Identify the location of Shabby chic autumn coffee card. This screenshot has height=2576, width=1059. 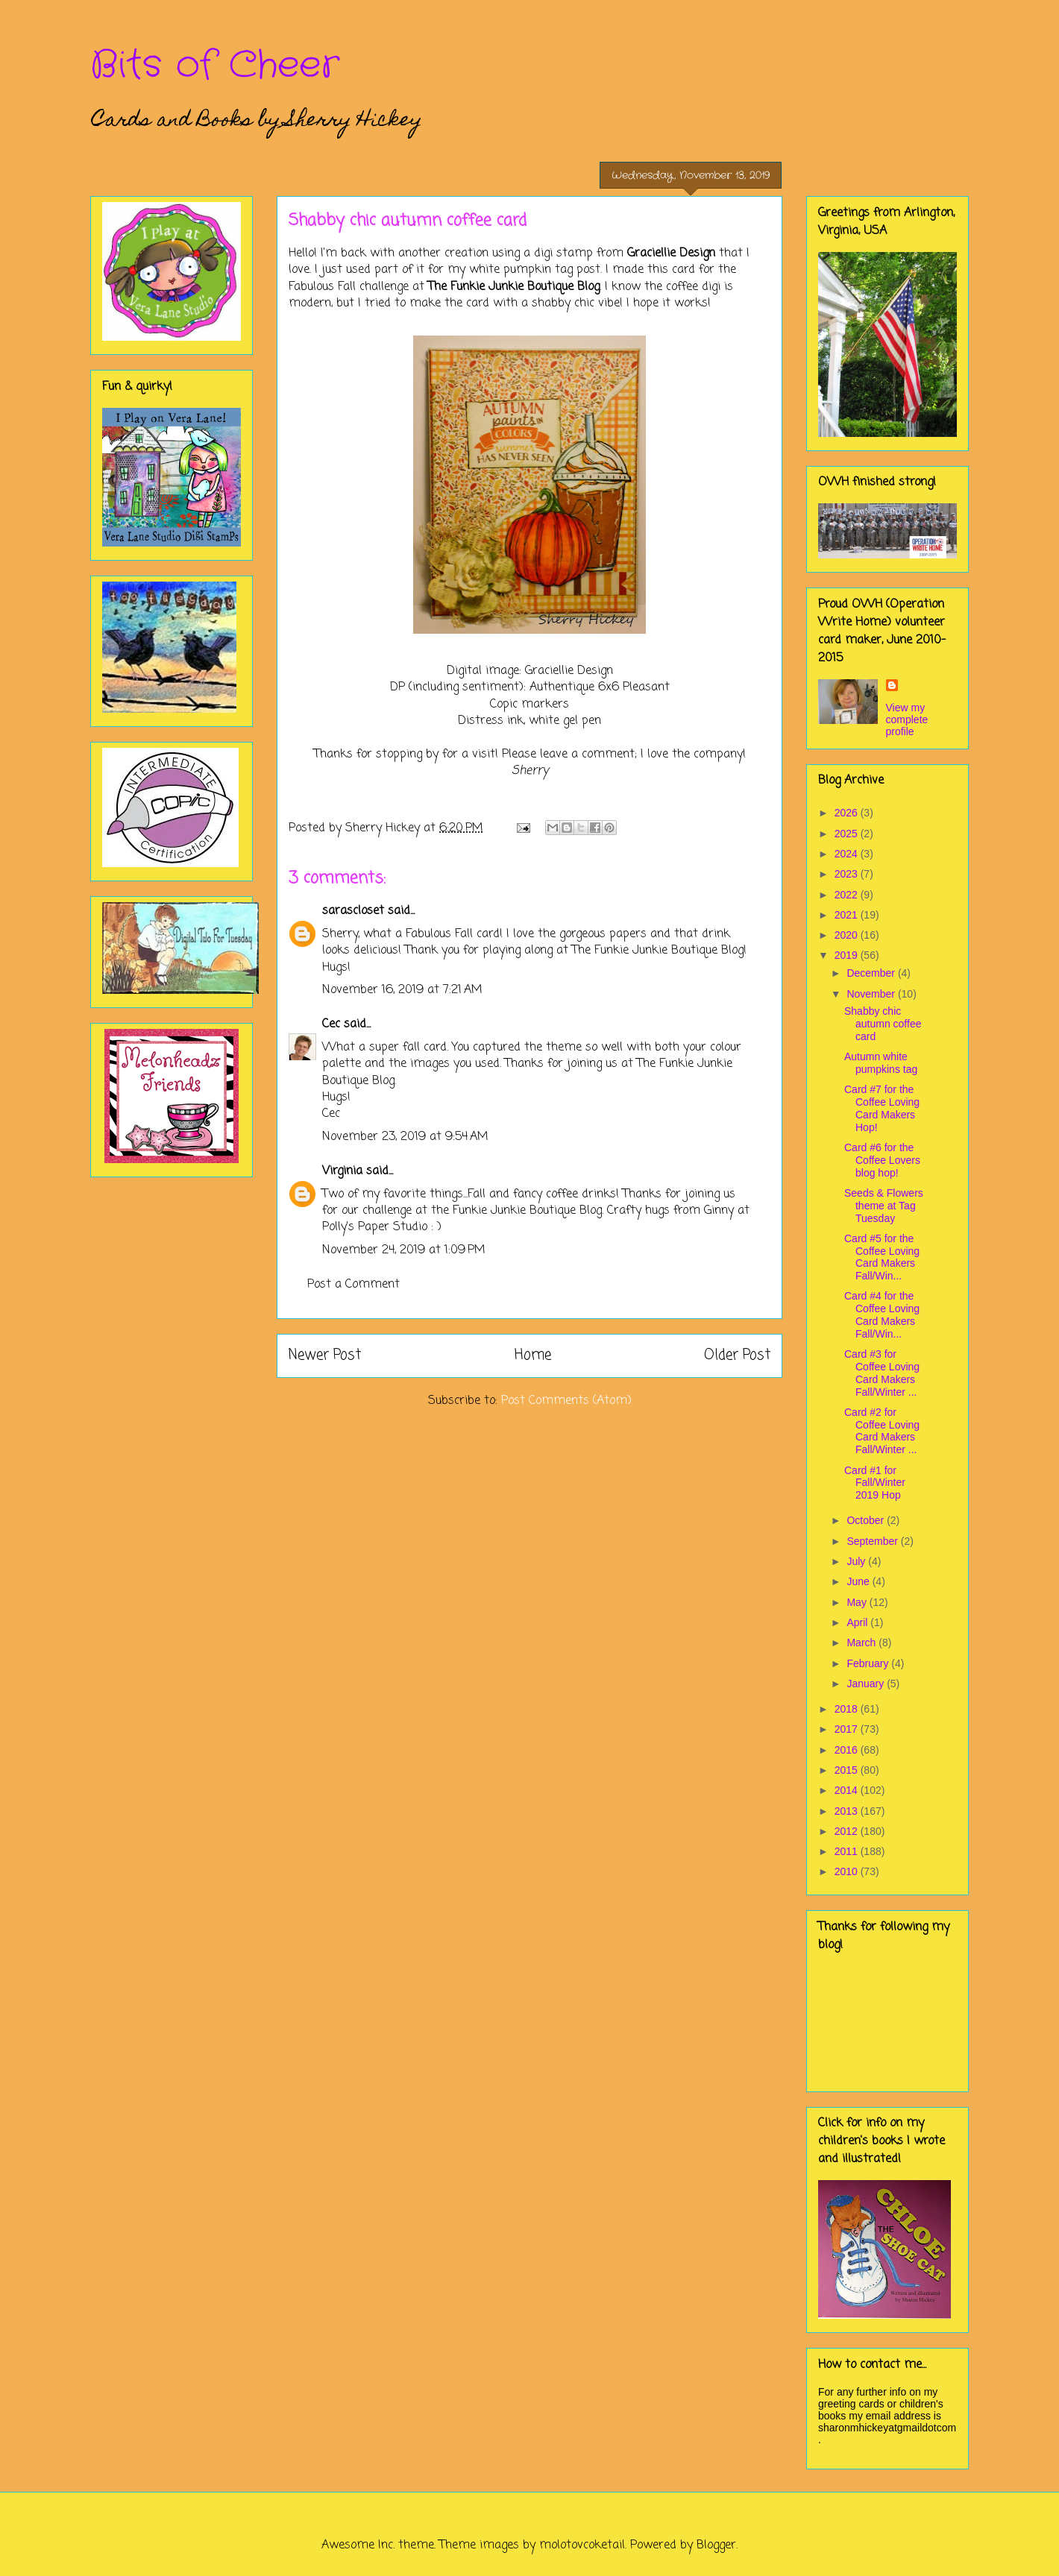
(882, 1023).